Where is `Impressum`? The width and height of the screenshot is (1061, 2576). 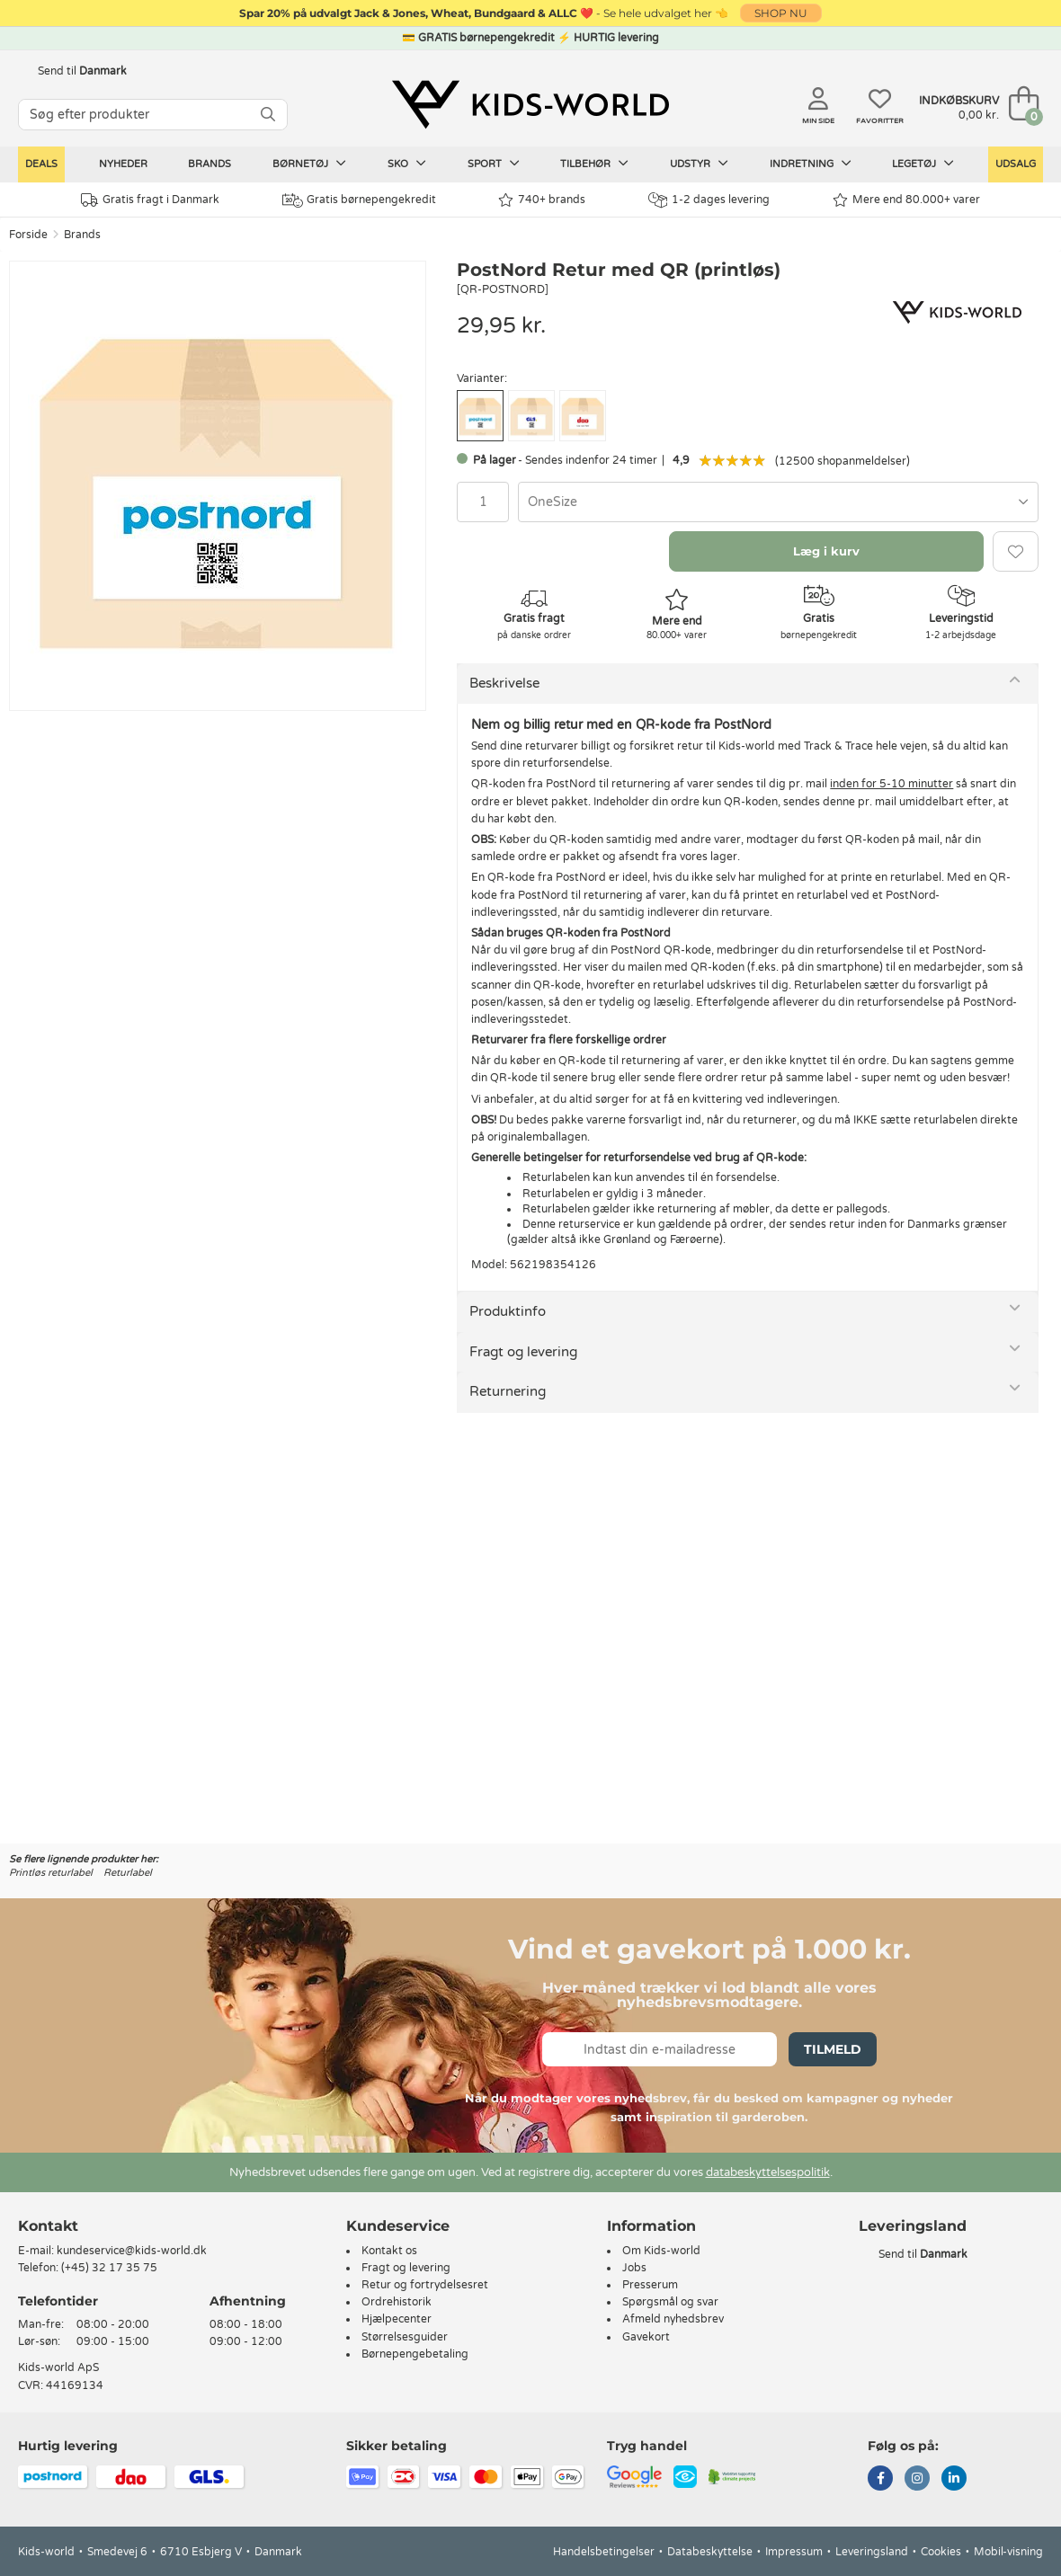
Impressum is located at coordinates (794, 2551).